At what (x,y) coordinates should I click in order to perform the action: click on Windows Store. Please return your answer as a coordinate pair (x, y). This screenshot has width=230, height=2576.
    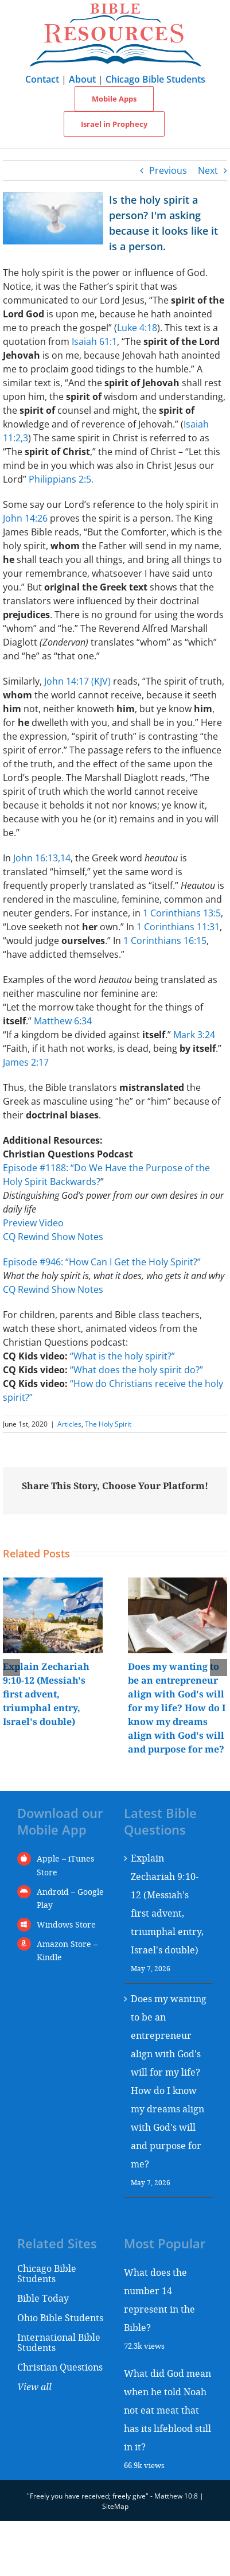
    Looking at the image, I should click on (66, 1924).